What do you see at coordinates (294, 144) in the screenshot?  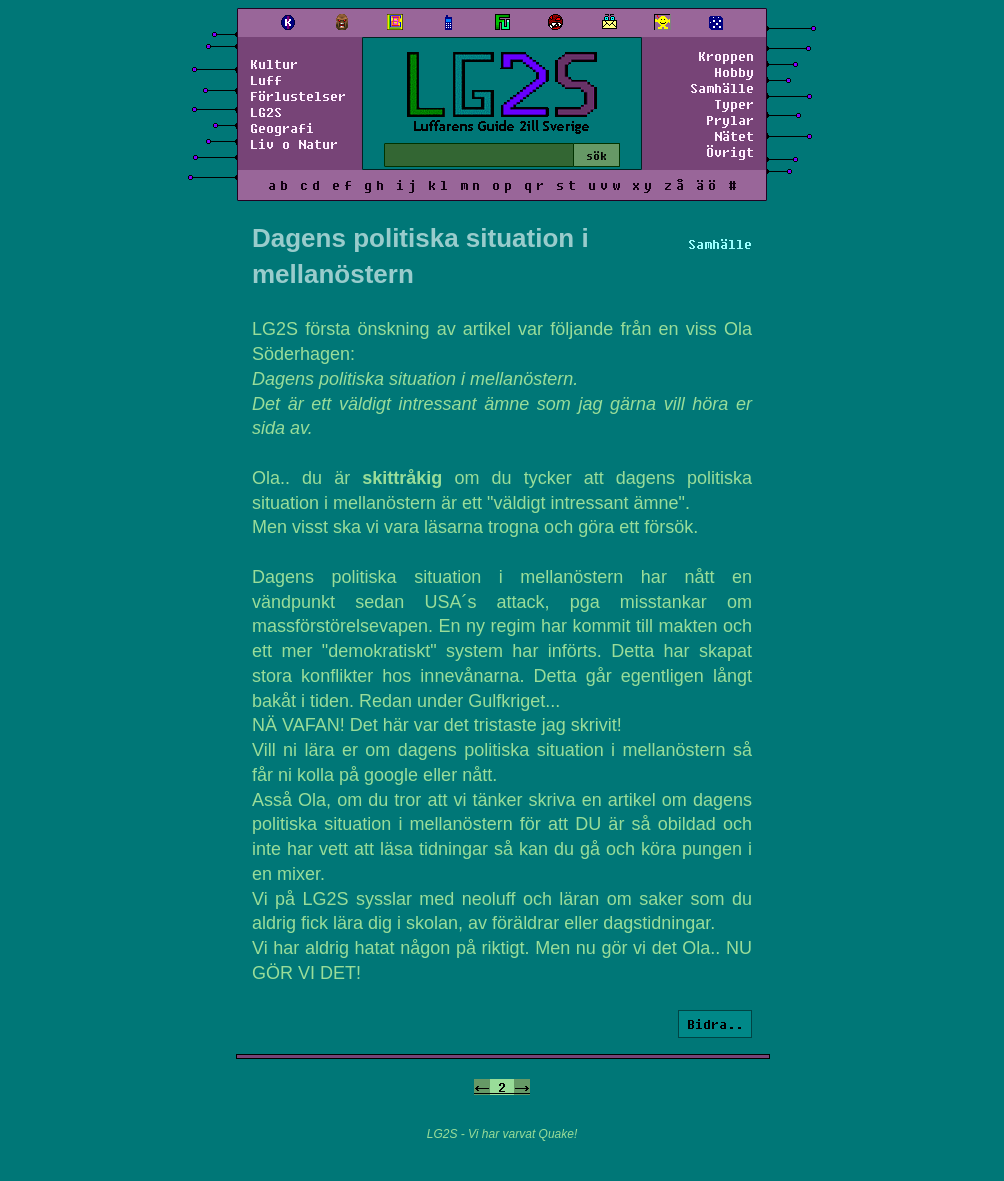 I see `Liv o Natur` at bounding box center [294, 144].